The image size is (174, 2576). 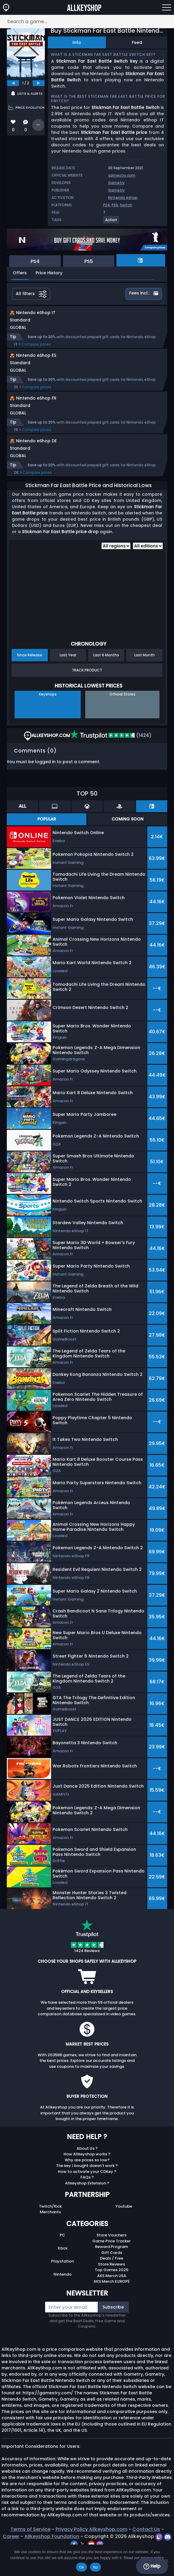 I want to click on Deals / Free, so click(x=111, y=2283).